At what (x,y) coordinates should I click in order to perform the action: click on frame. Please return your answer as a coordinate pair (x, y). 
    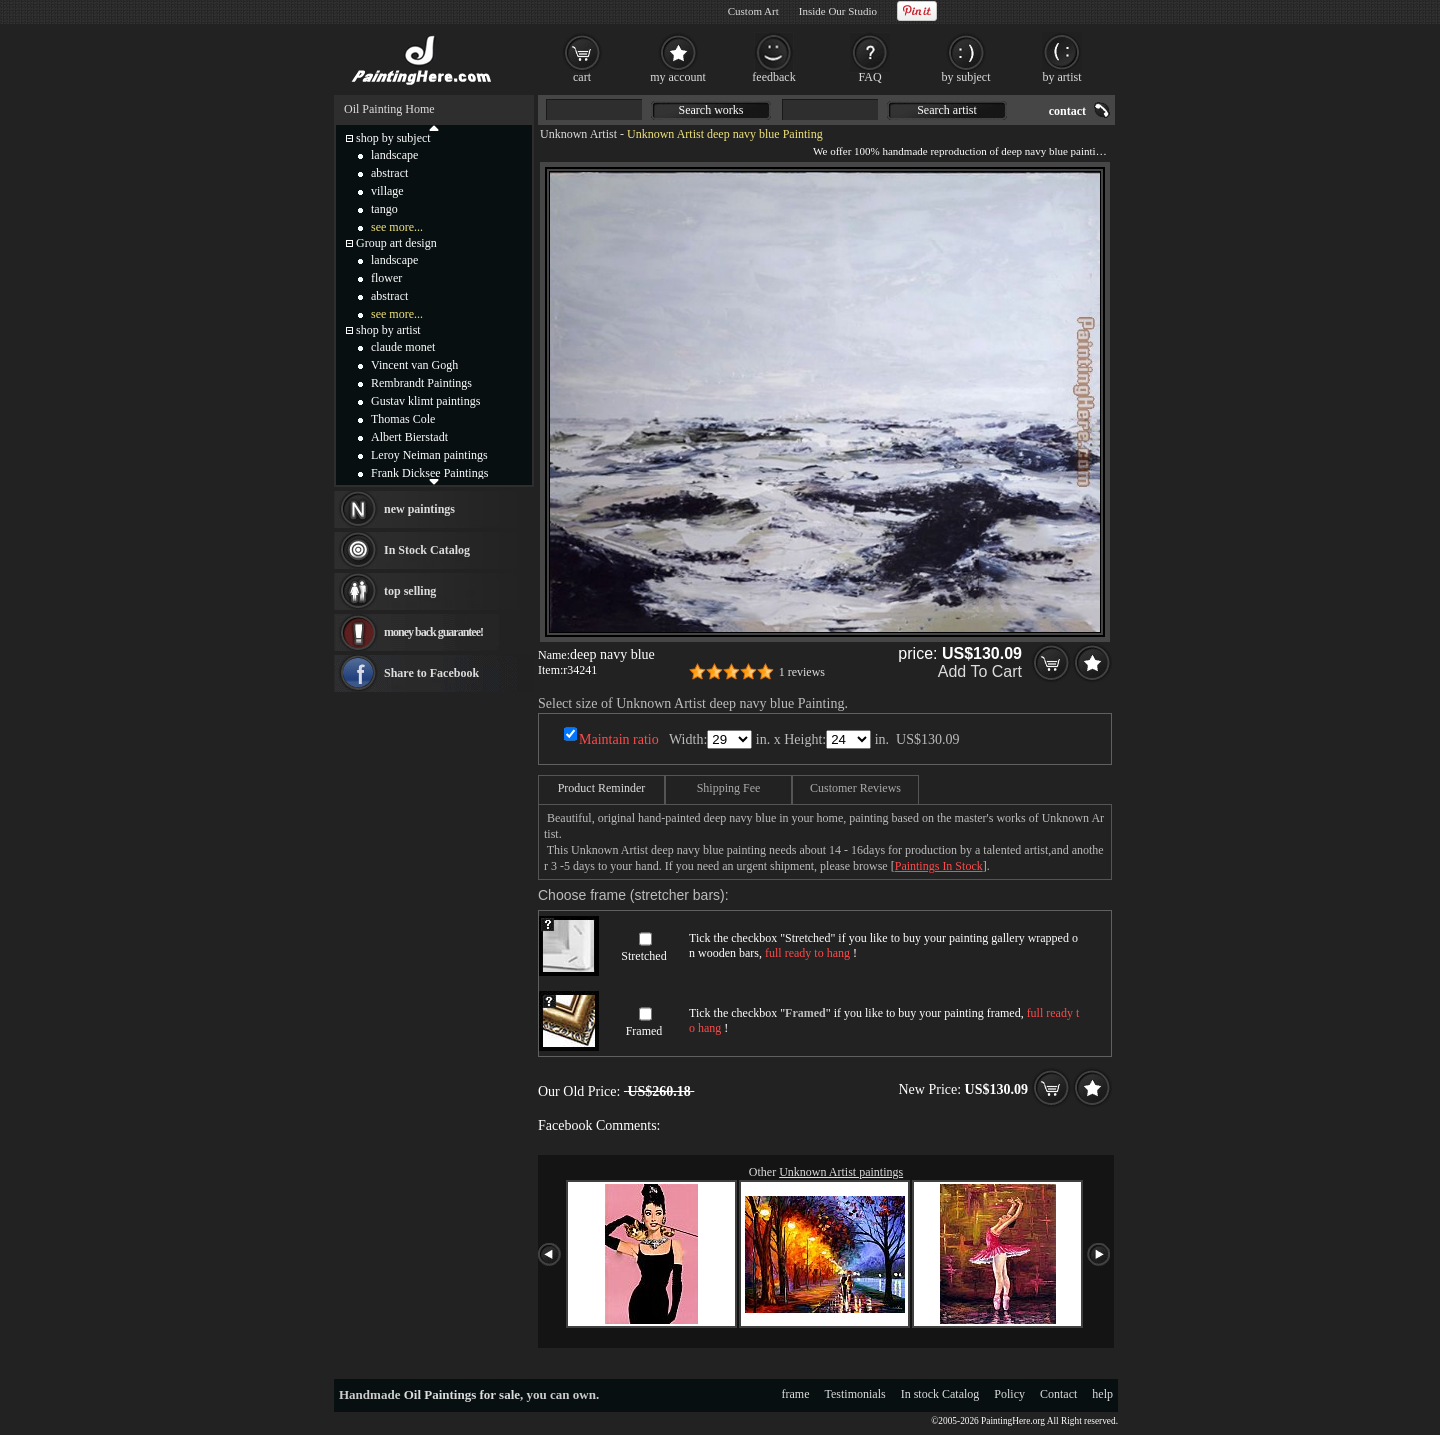
    Looking at the image, I should click on (796, 1394).